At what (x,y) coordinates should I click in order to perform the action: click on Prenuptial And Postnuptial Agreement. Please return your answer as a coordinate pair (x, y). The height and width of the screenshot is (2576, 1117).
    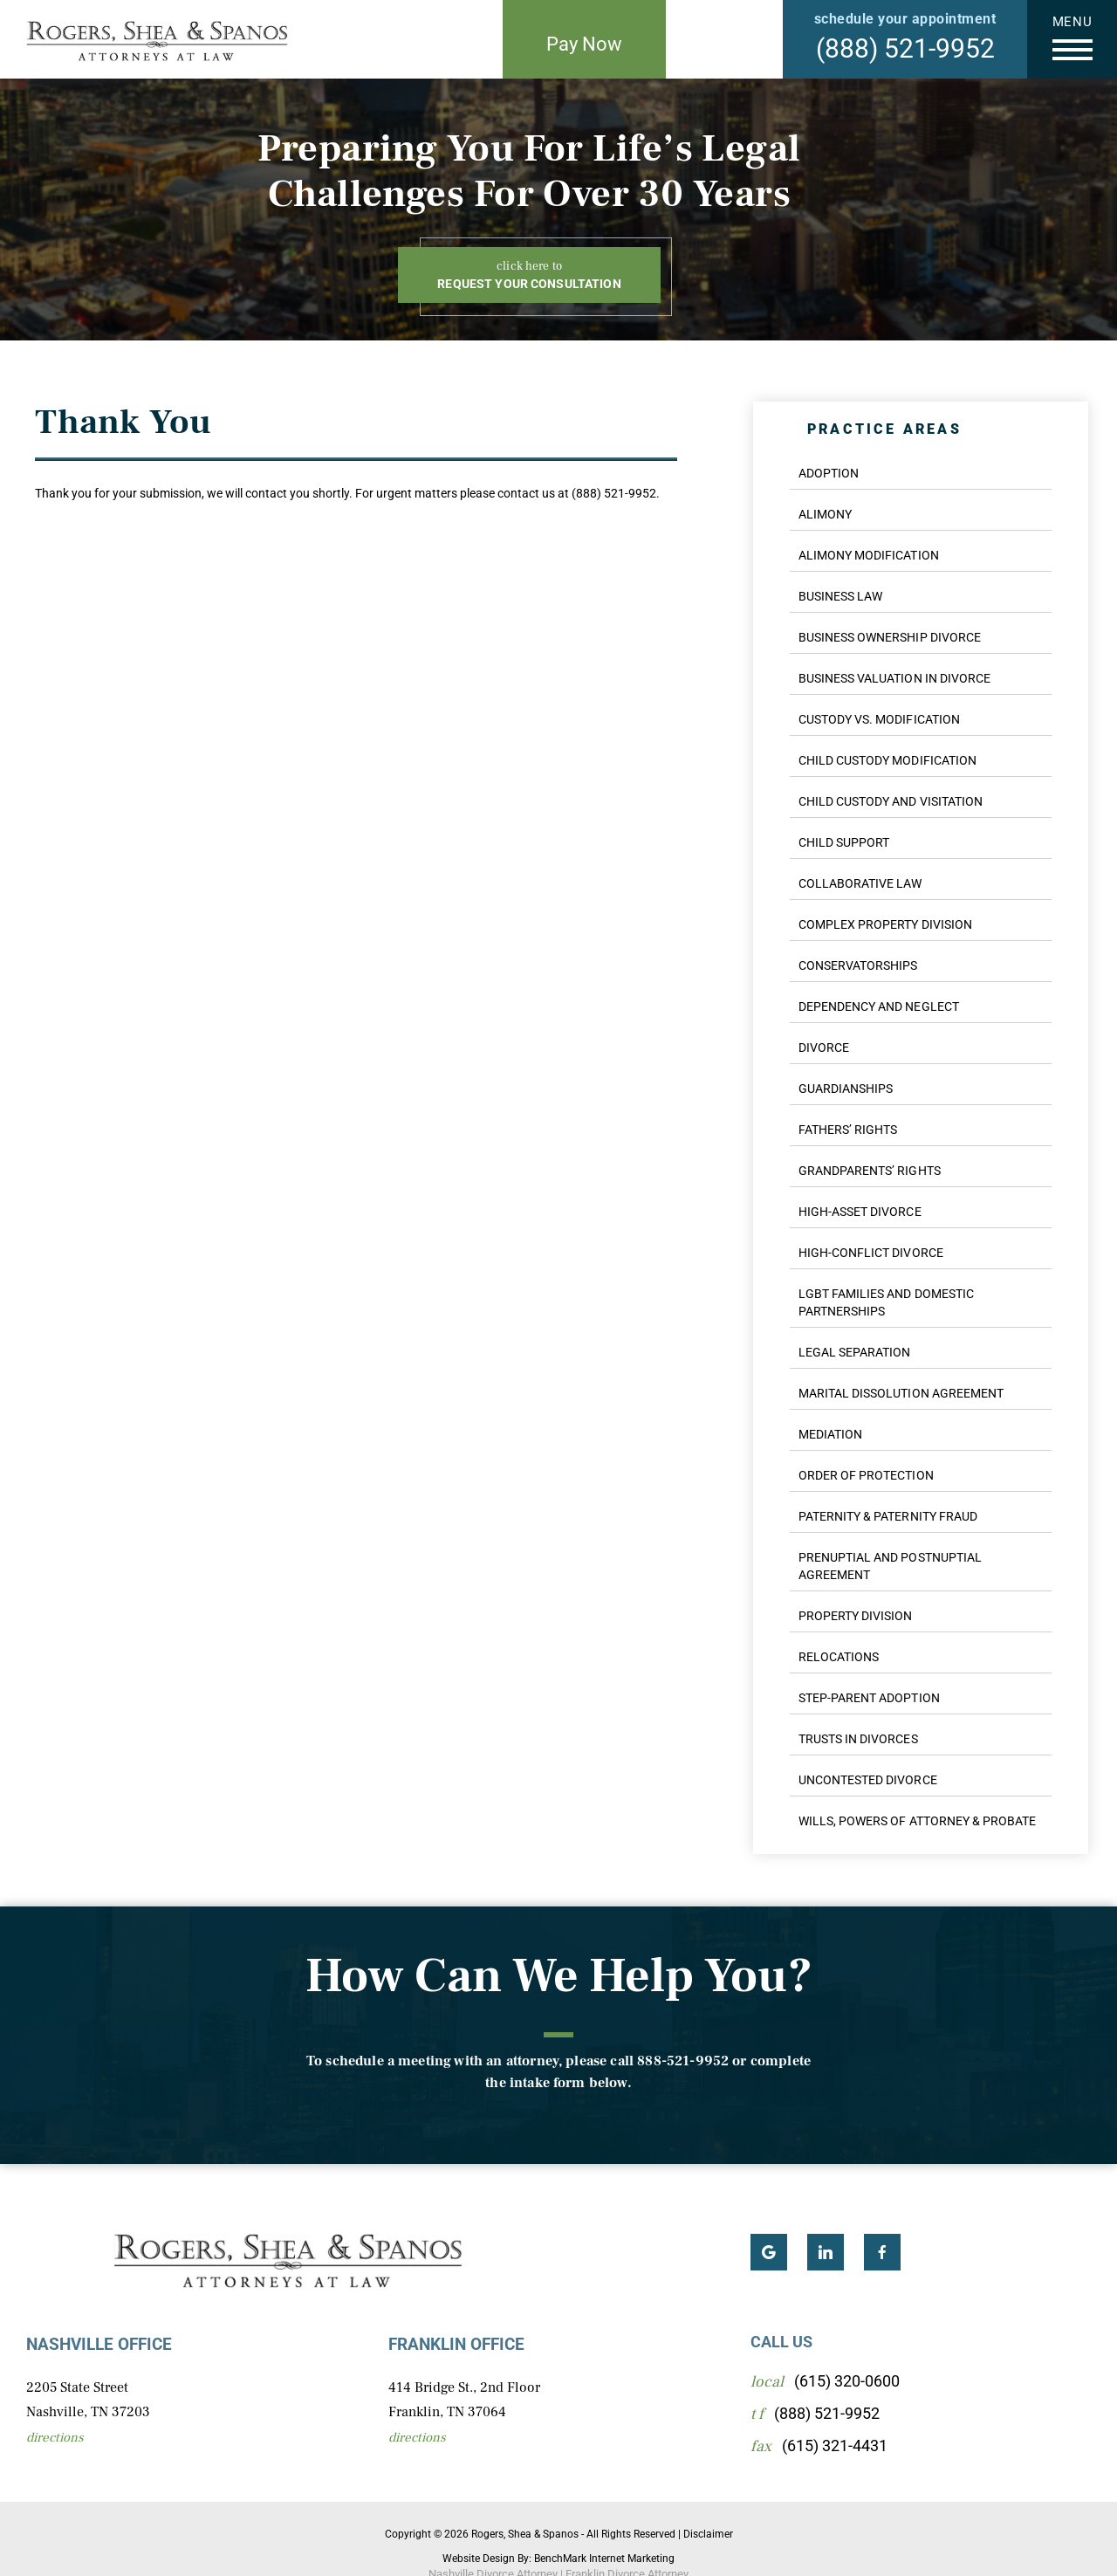
    Looking at the image, I should click on (890, 1566).